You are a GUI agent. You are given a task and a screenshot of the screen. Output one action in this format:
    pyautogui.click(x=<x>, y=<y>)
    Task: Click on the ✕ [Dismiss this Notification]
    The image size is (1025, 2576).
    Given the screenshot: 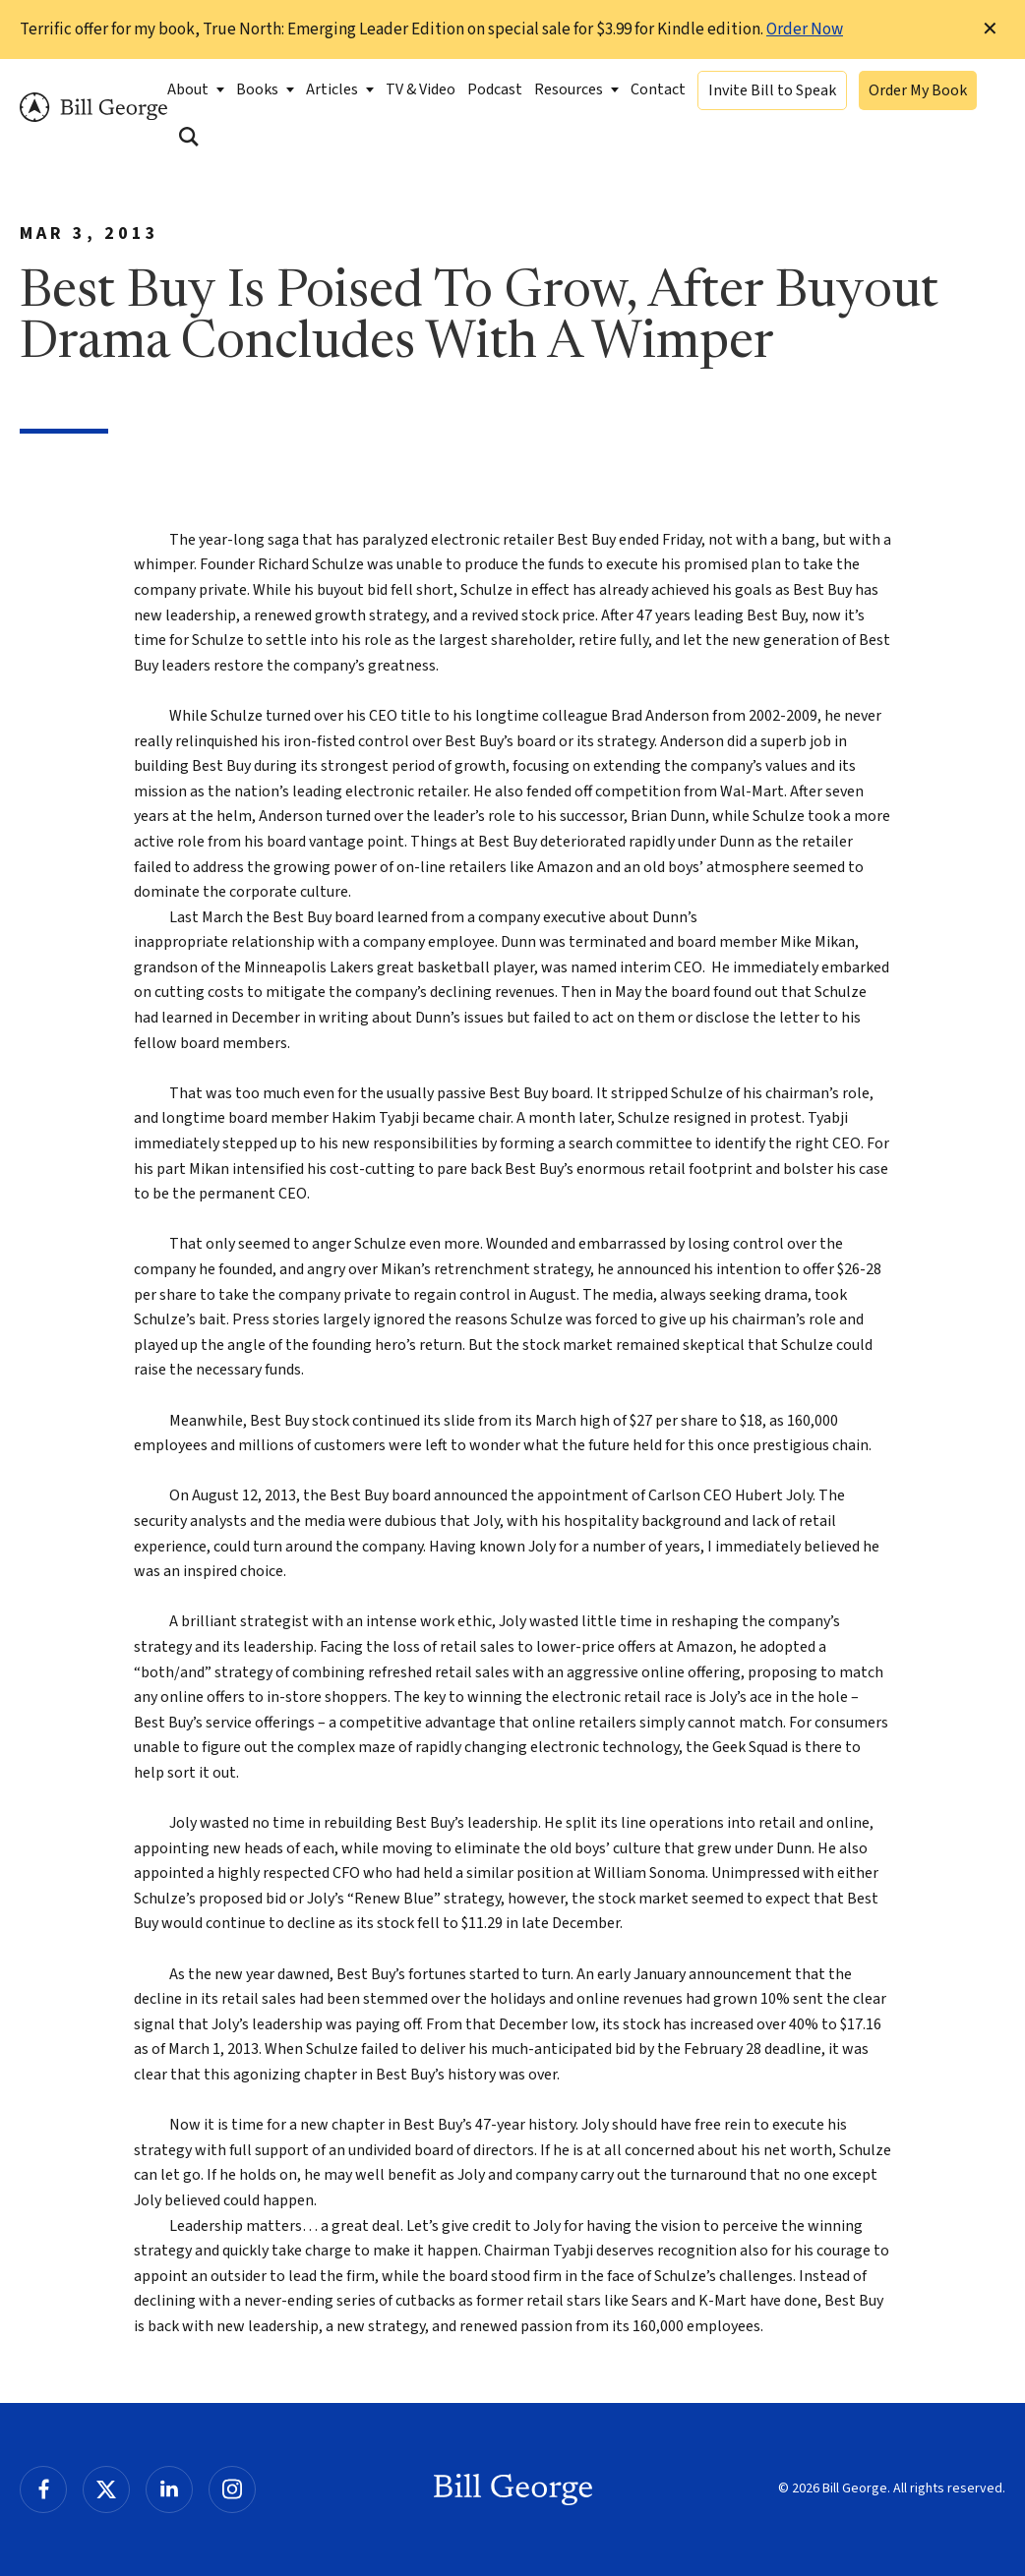 What is the action you would take?
    pyautogui.click(x=990, y=29)
    